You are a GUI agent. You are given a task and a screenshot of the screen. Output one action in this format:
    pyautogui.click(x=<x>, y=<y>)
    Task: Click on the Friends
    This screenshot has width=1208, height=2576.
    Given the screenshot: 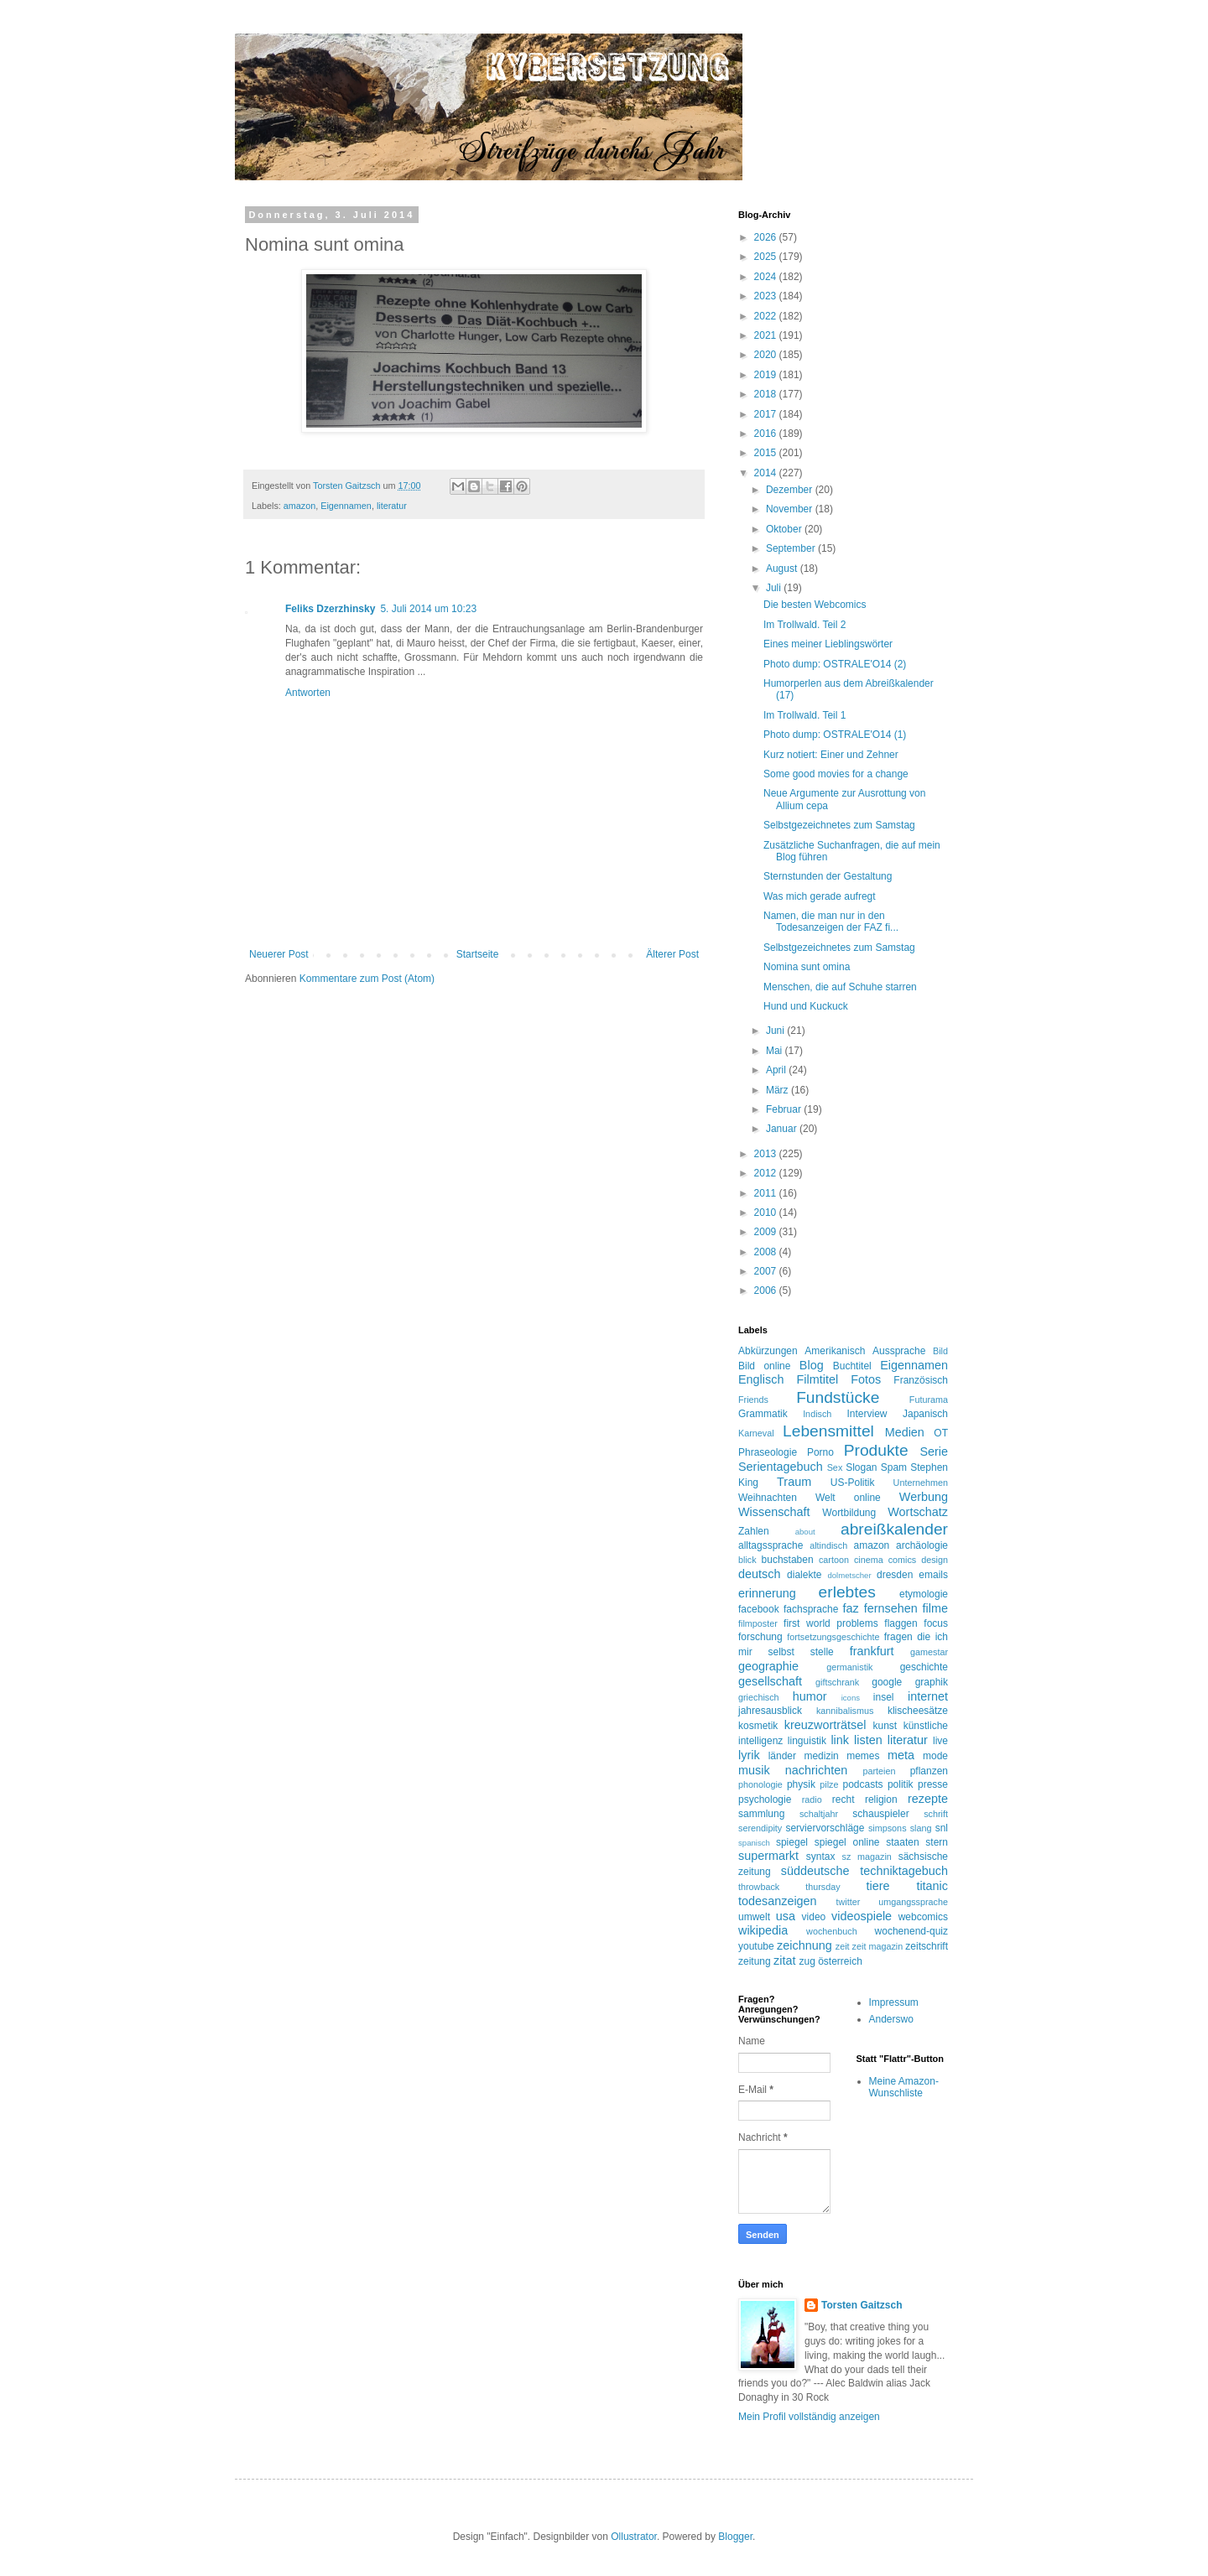 What is the action you would take?
    pyautogui.click(x=753, y=1399)
    